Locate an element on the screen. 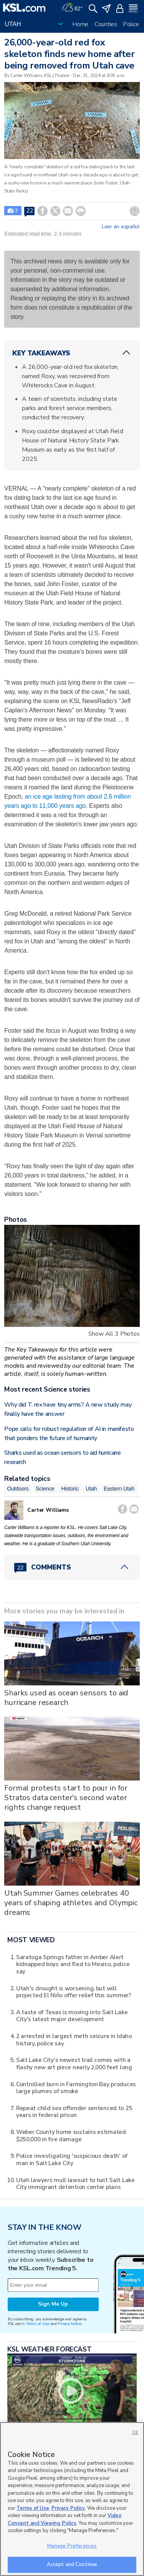 The image size is (144, 2576). Home is located at coordinates (80, 24).